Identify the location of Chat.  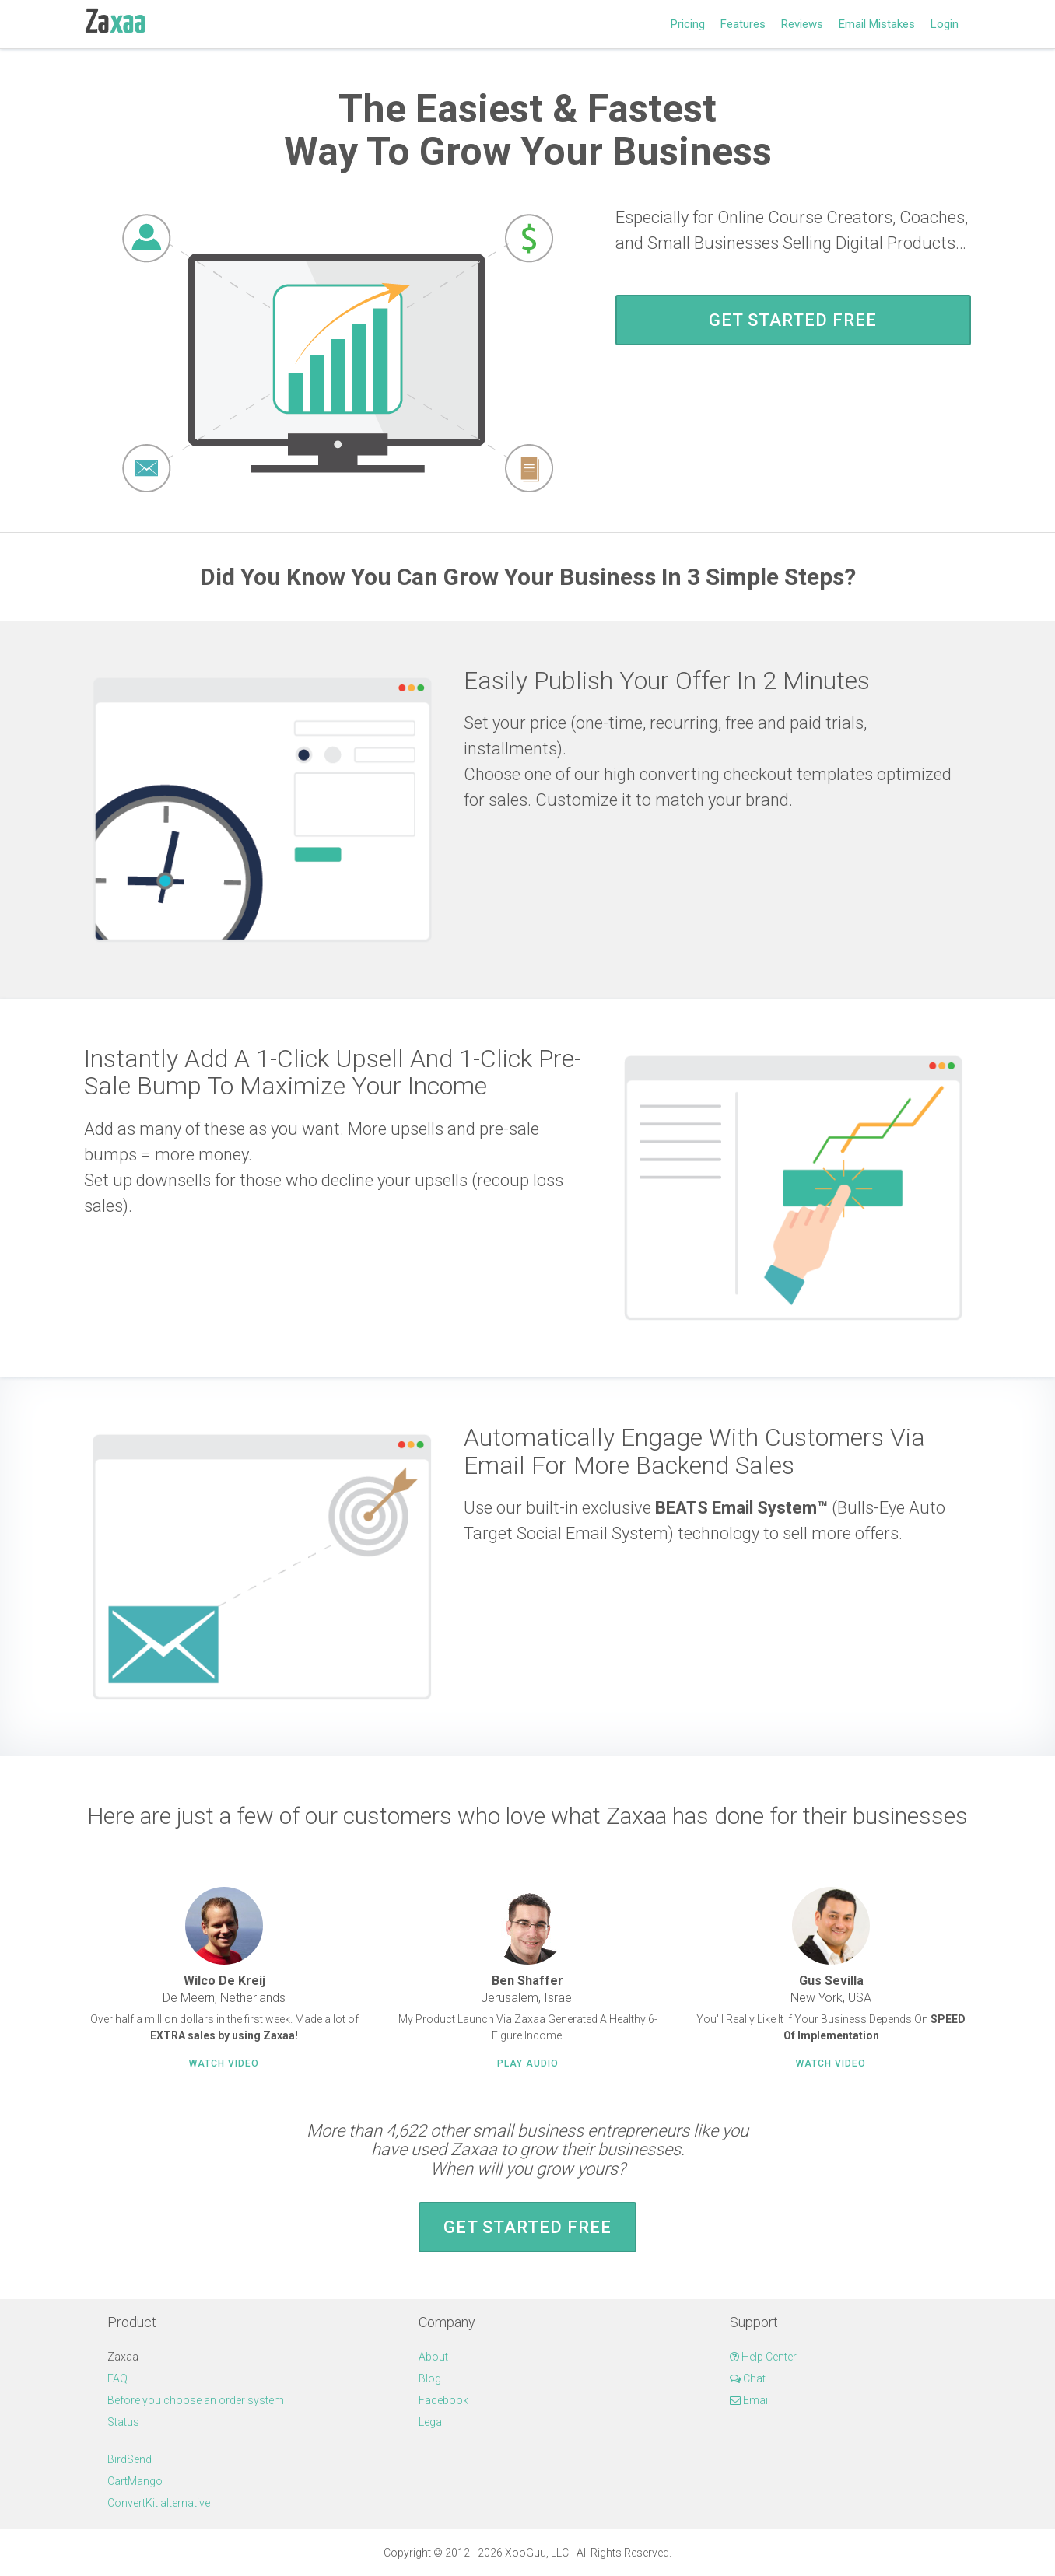
(748, 2378).